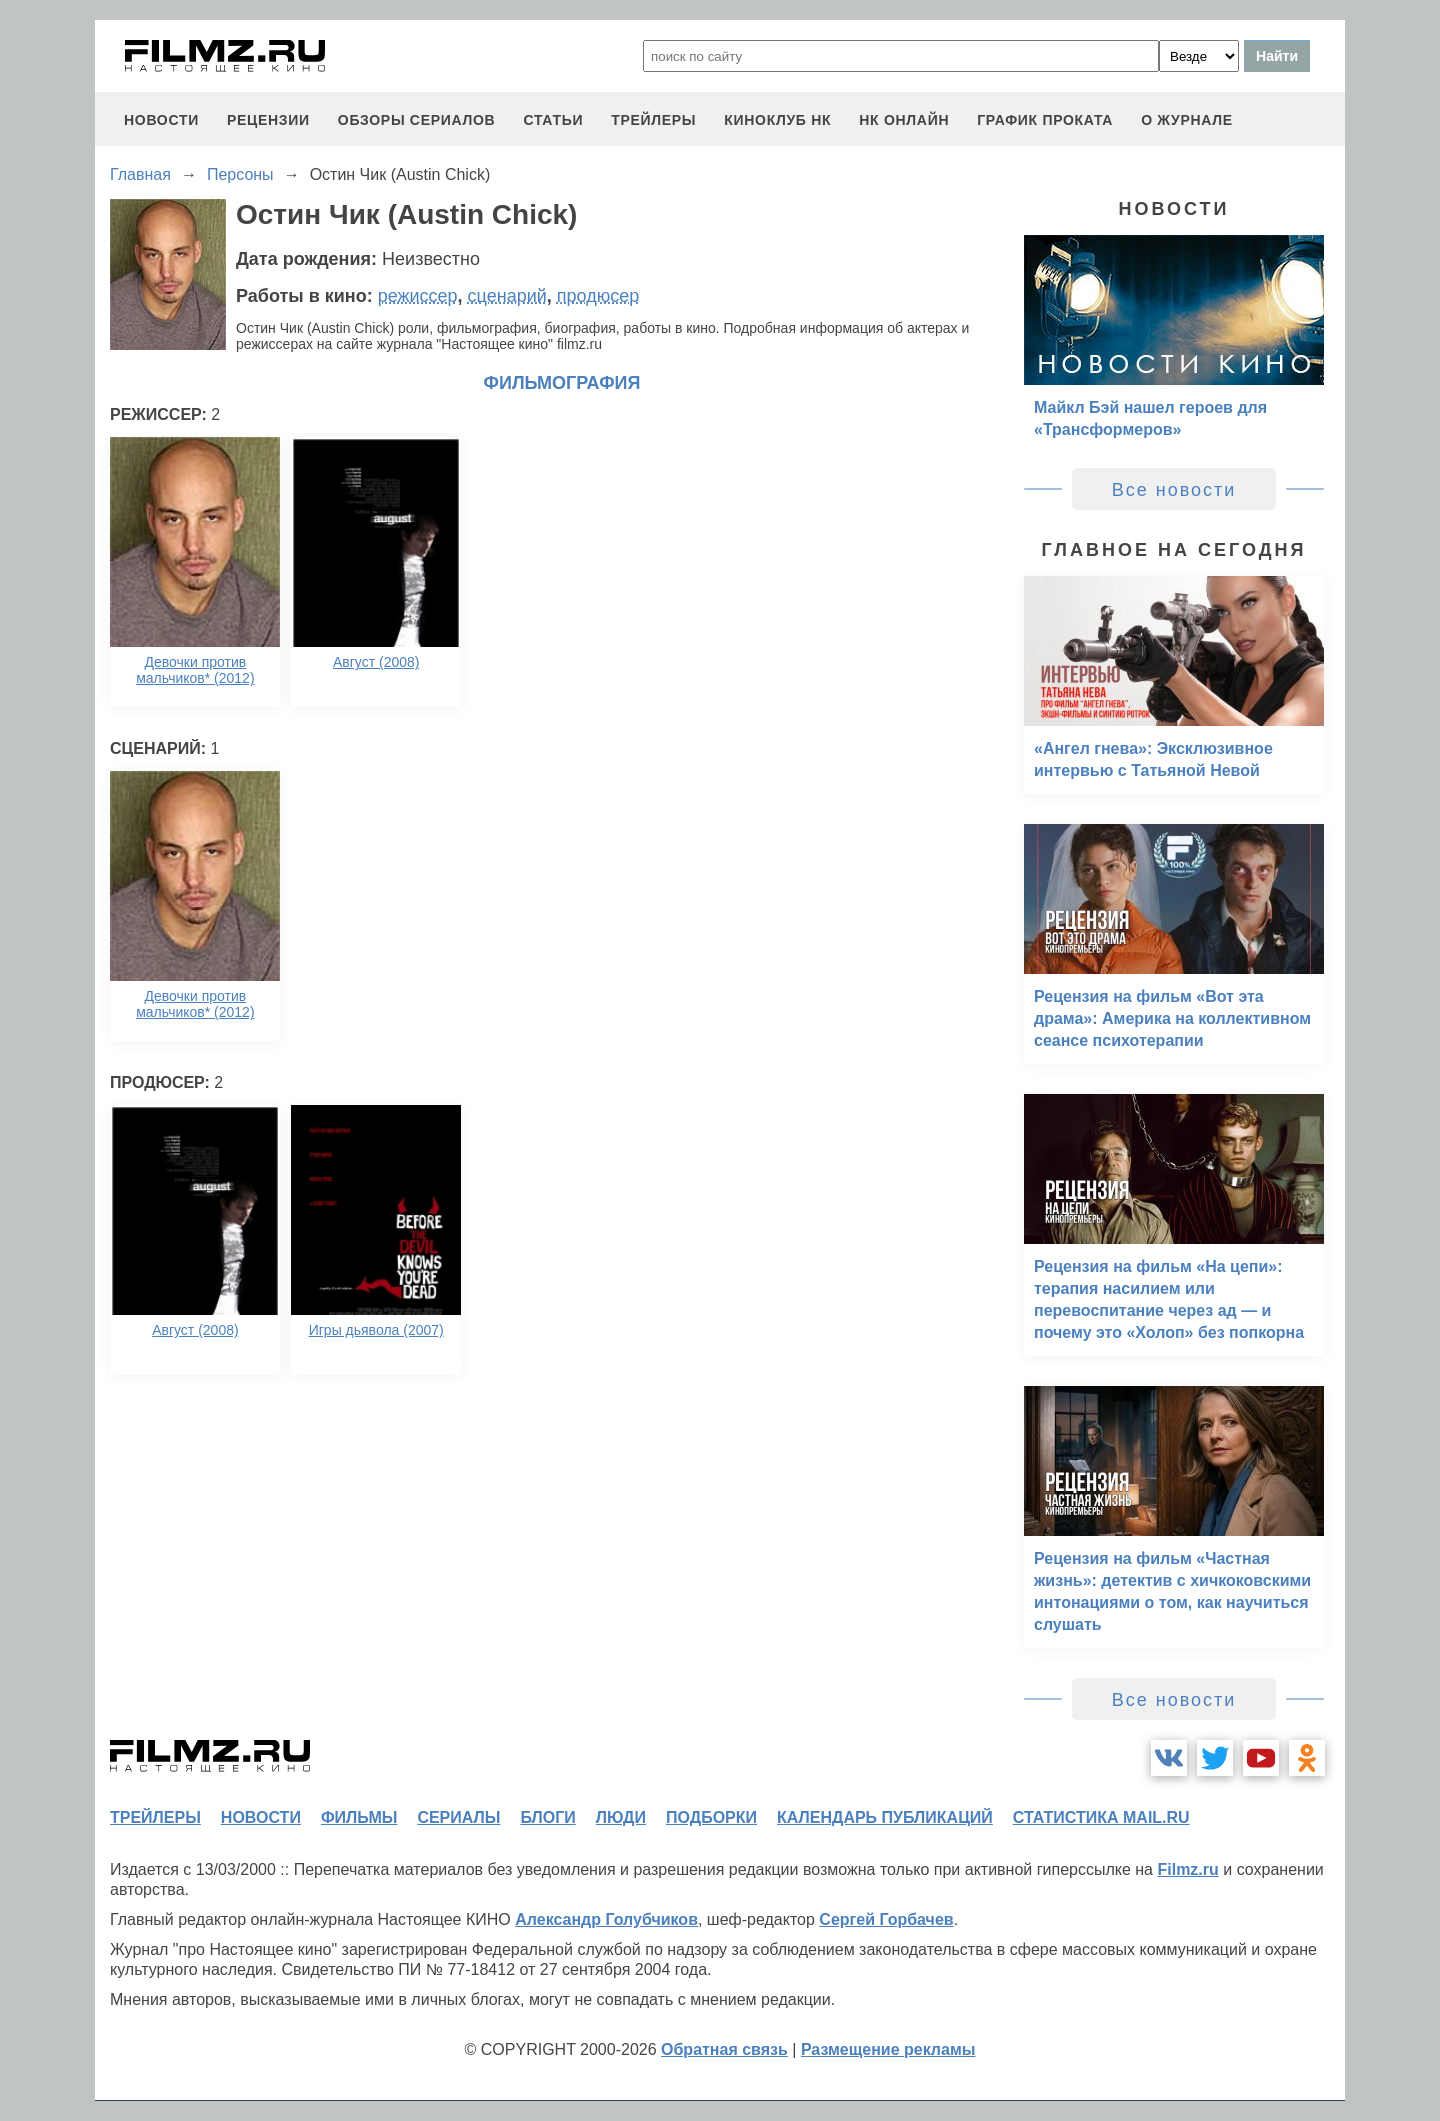 Image resolution: width=1440 pixels, height=2121 pixels. I want to click on Размещение рекламы, so click(888, 2049).